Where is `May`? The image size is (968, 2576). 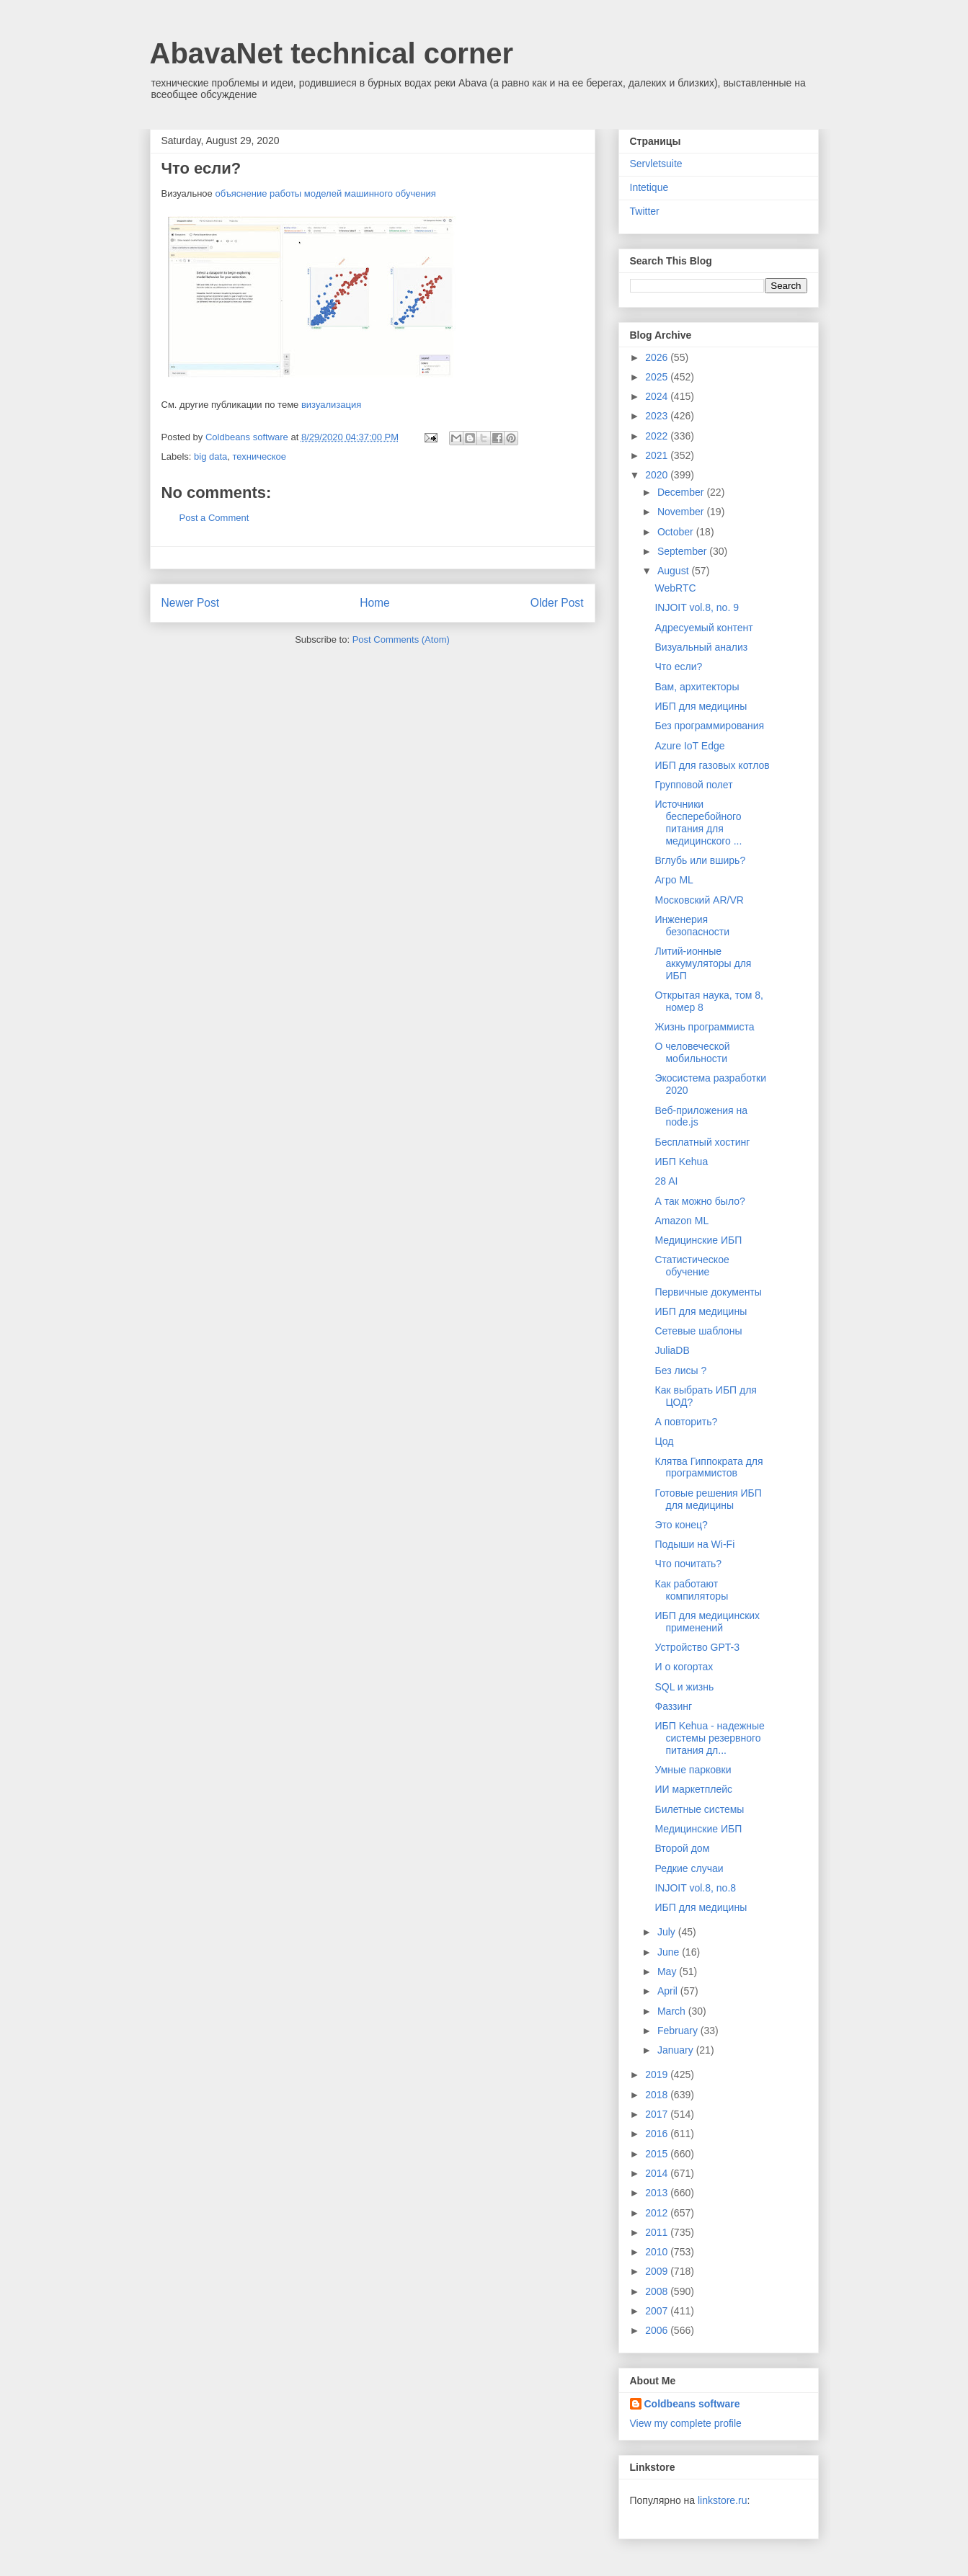 May is located at coordinates (668, 1971).